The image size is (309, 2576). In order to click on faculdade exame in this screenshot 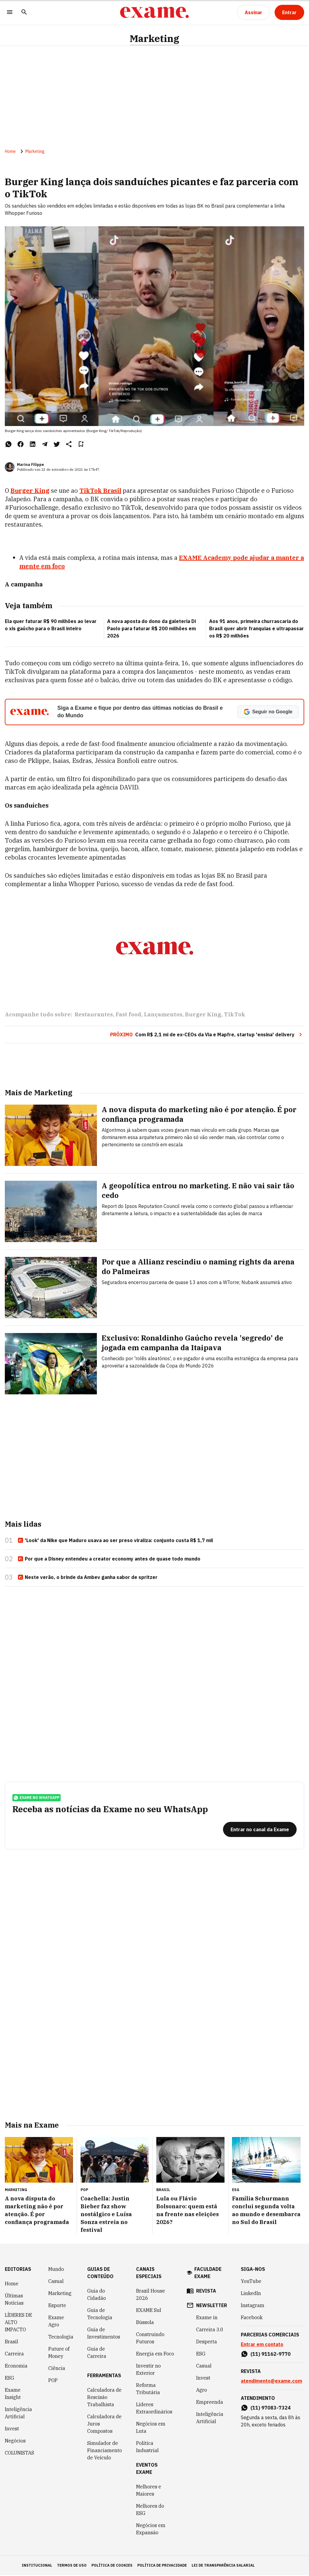, I will do `click(207, 2273)`.